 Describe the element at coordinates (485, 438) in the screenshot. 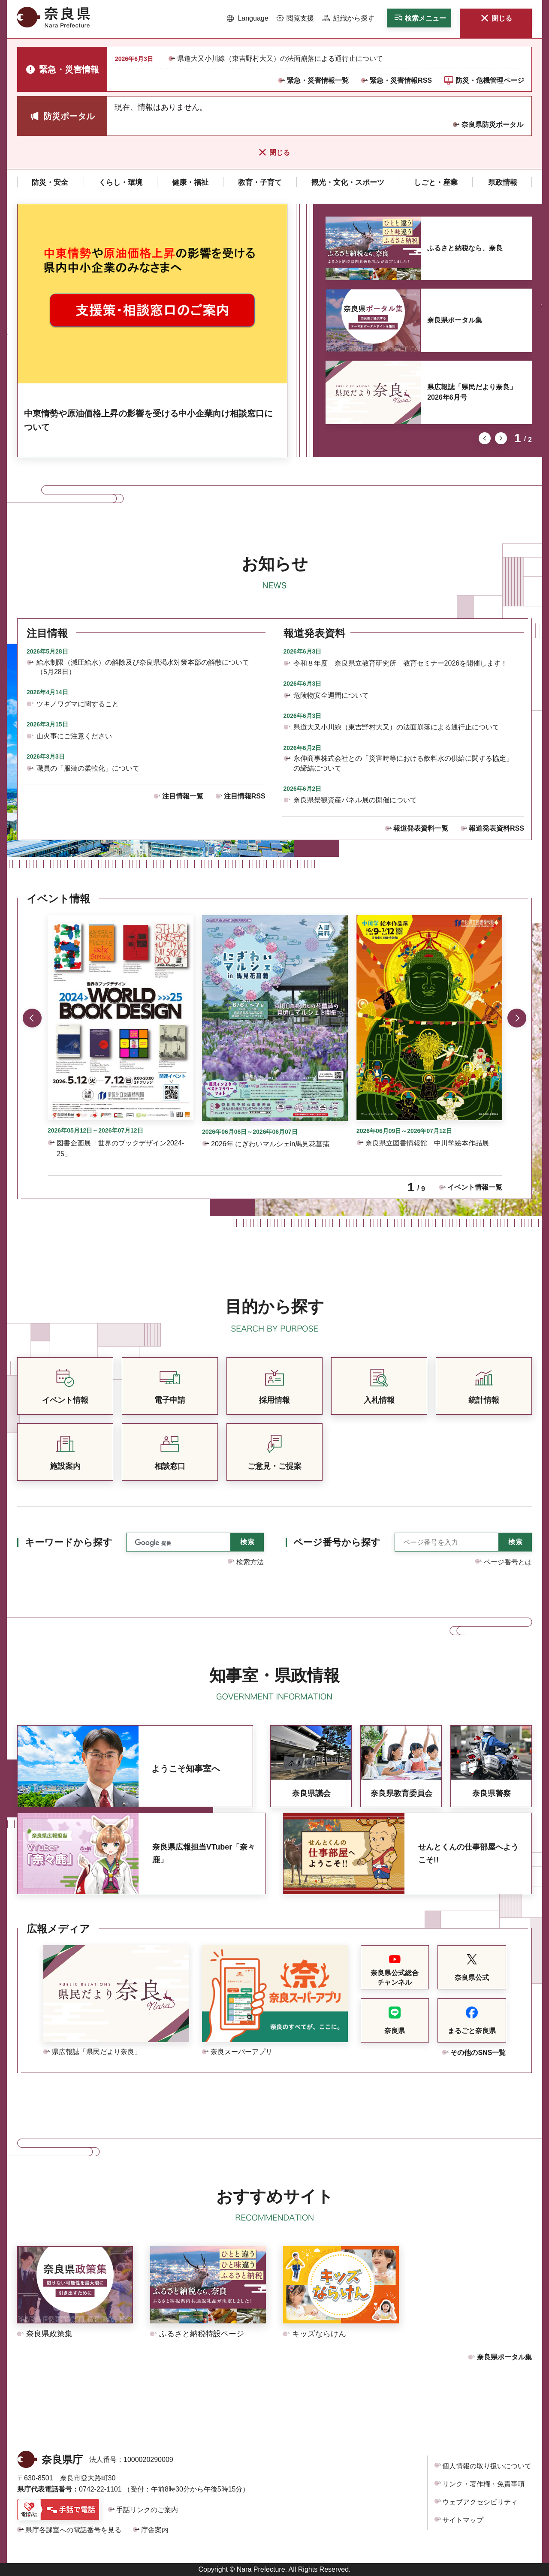

I see `前のスライドを表示 [button]` at that location.